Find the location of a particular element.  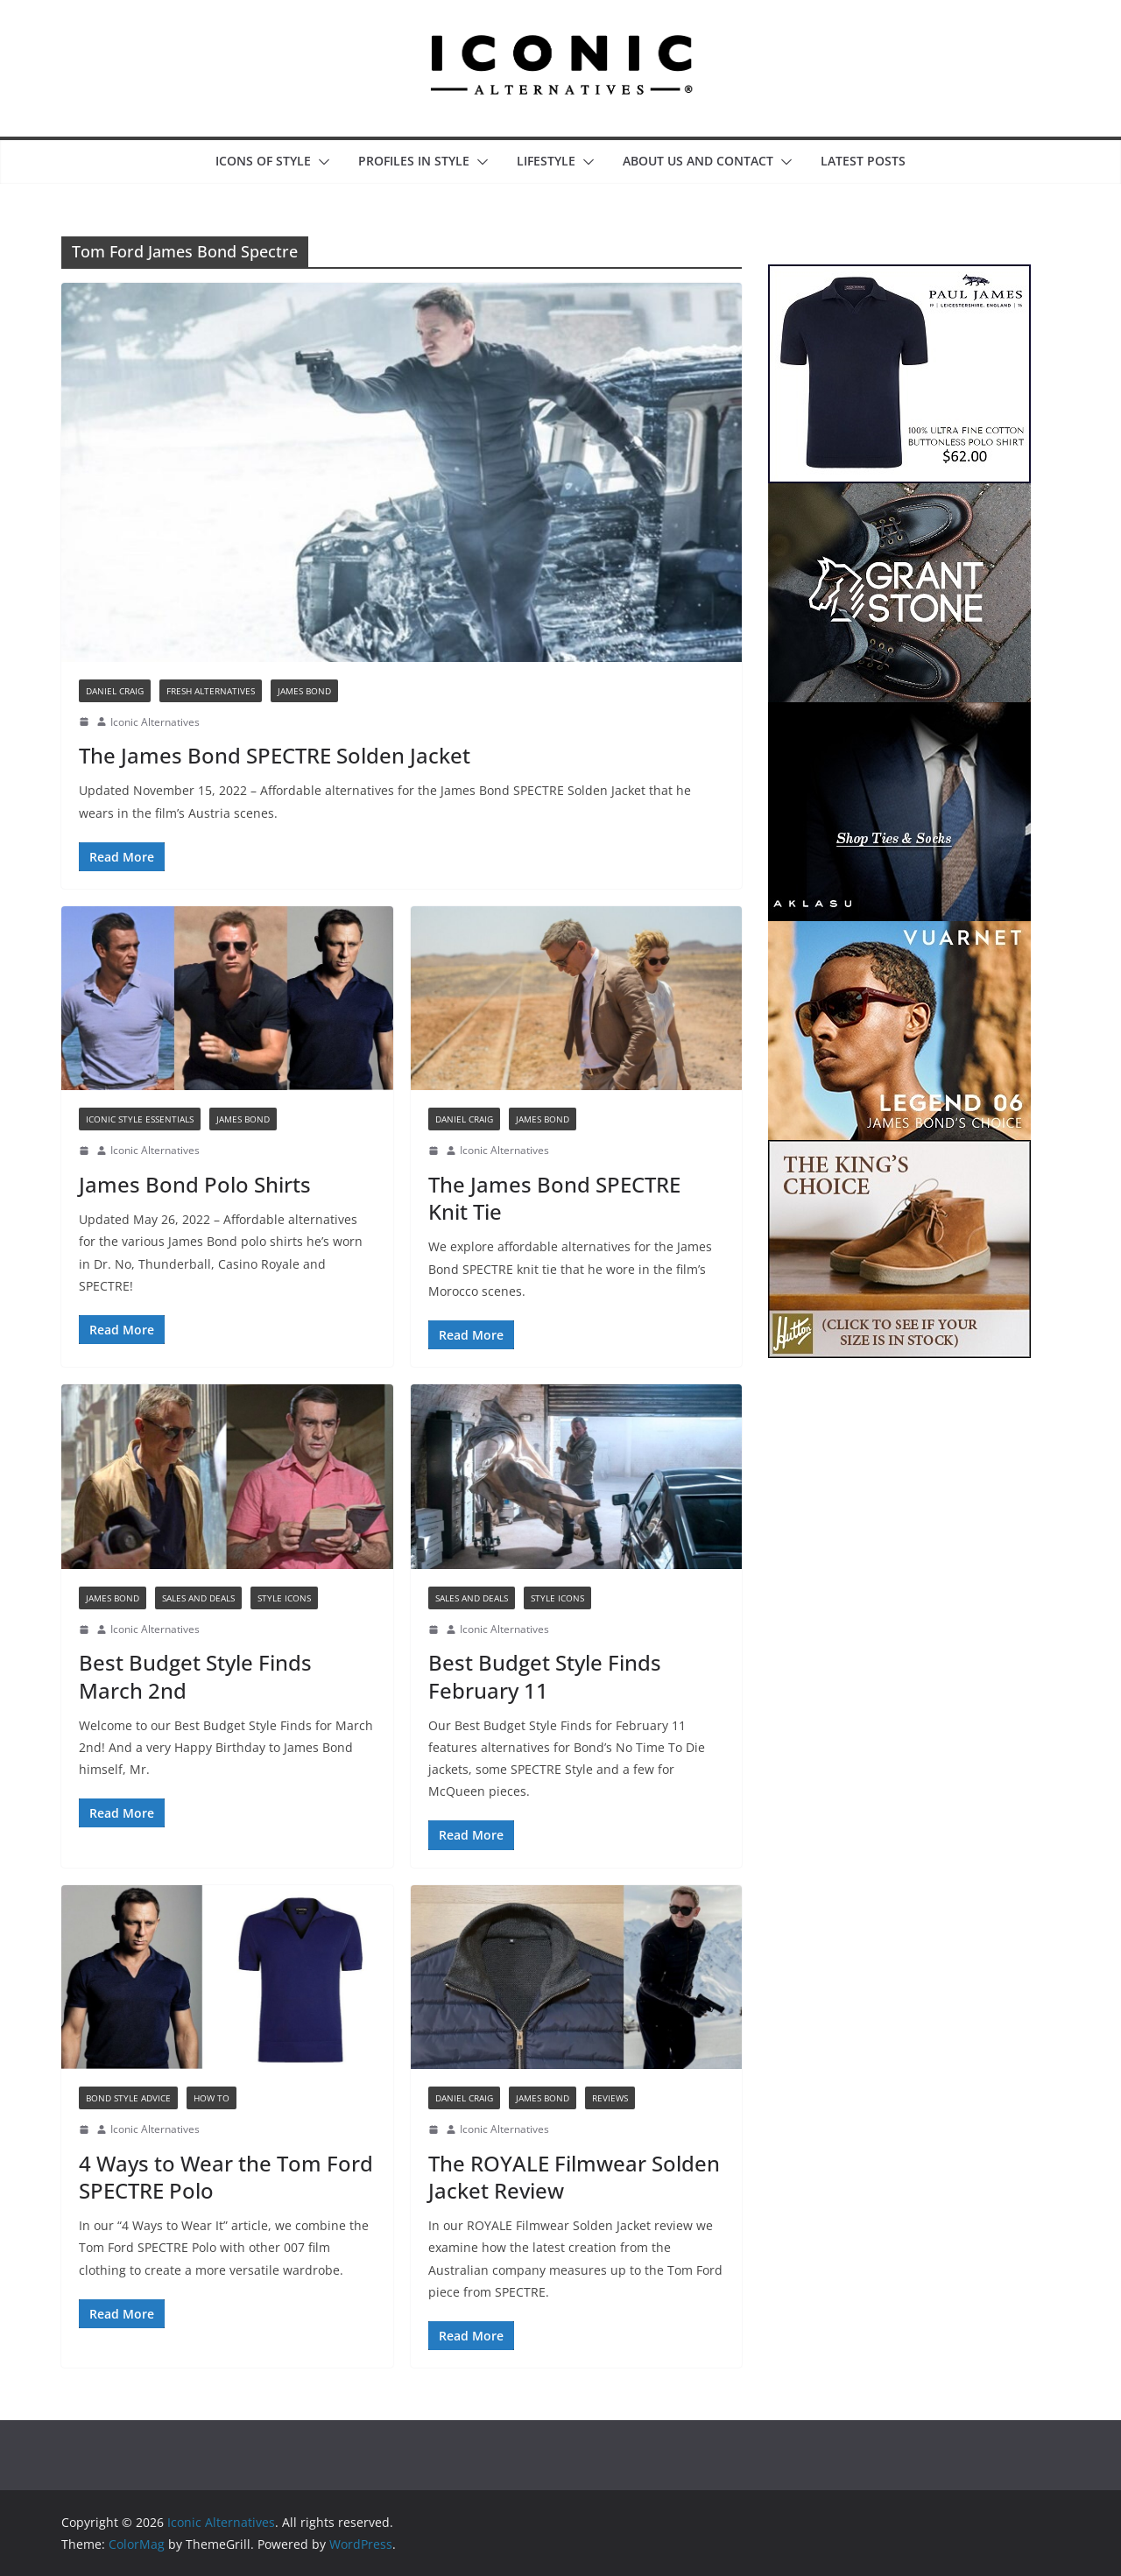

[button] is located at coordinates (320, 162).